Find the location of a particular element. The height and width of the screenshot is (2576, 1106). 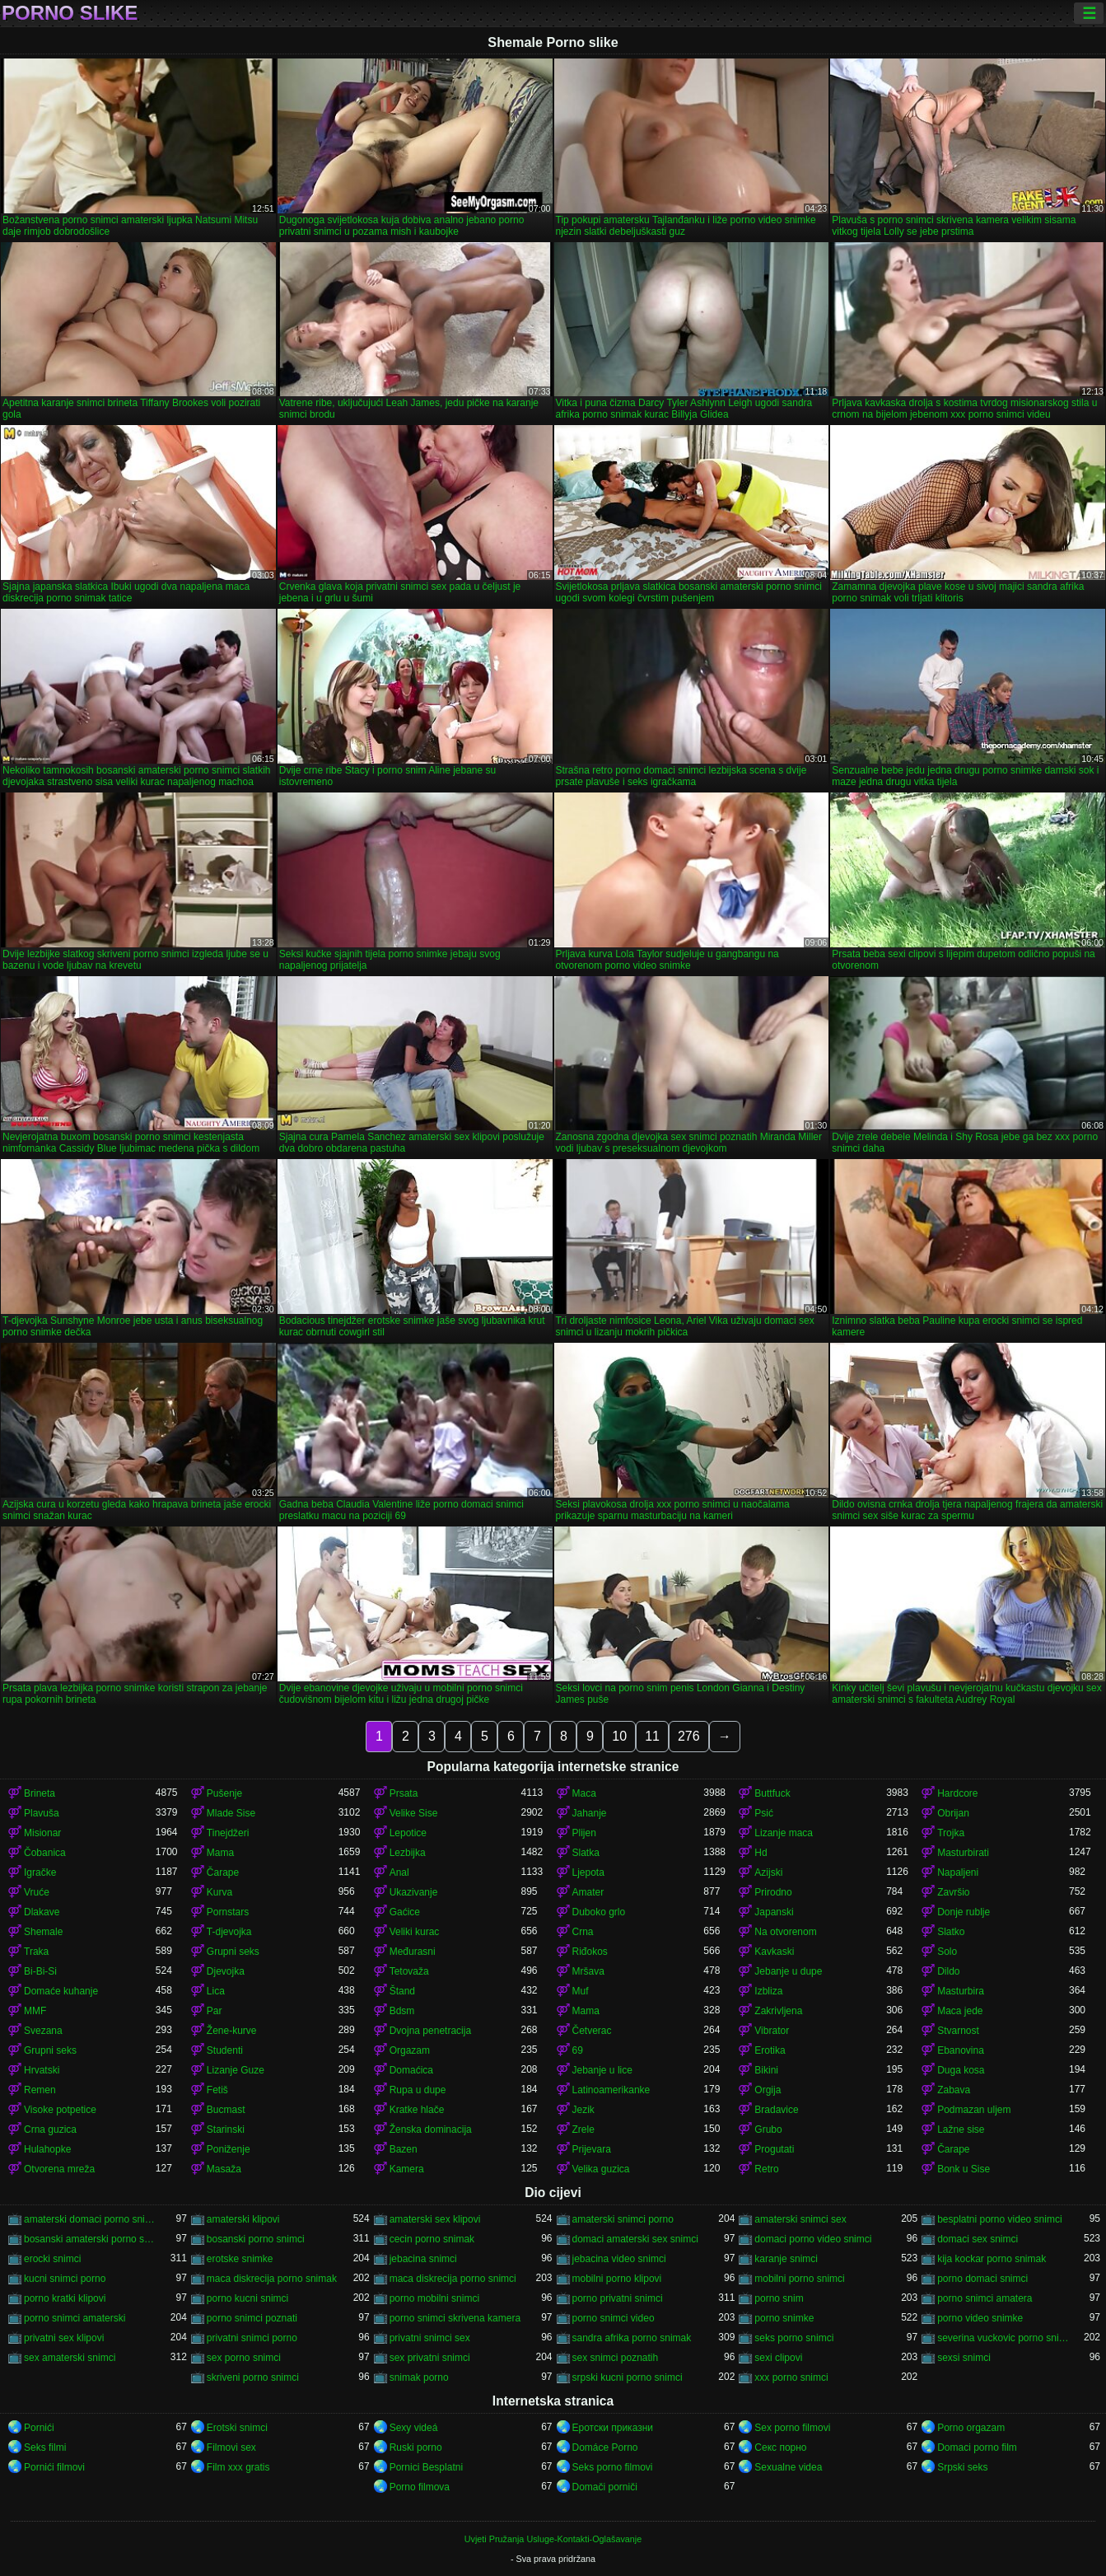

Tinejdžeri is located at coordinates (228, 1833).